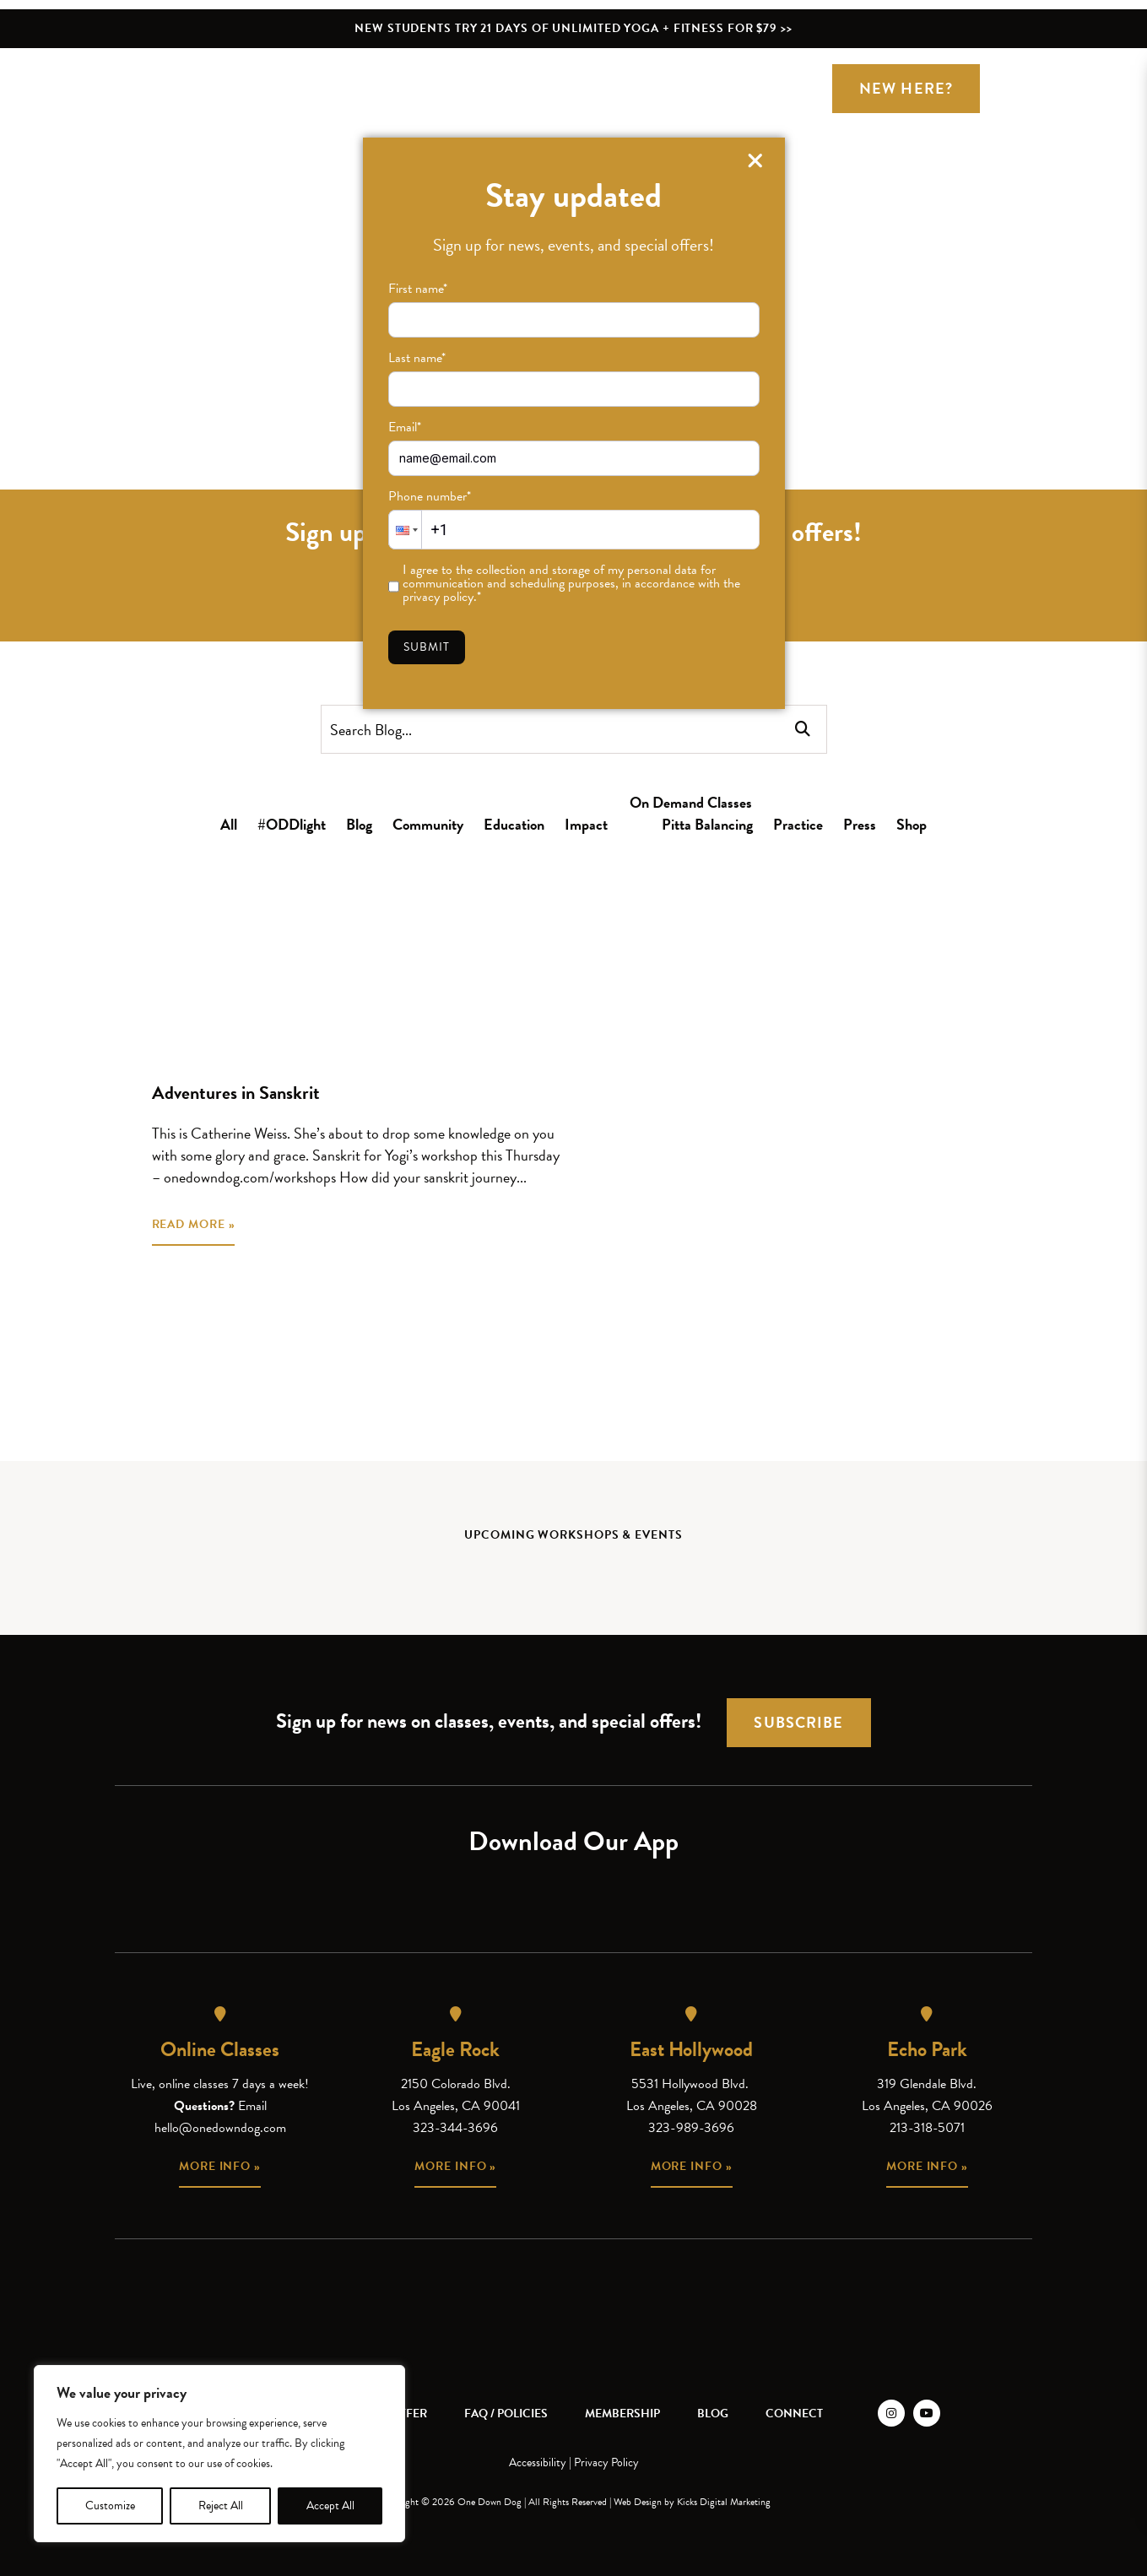 This screenshot has height=2576, width=1147. What do you see at coordinates (622, 2413) in the screenshot?
I see `Membership` at bounding box center [622, 2413].